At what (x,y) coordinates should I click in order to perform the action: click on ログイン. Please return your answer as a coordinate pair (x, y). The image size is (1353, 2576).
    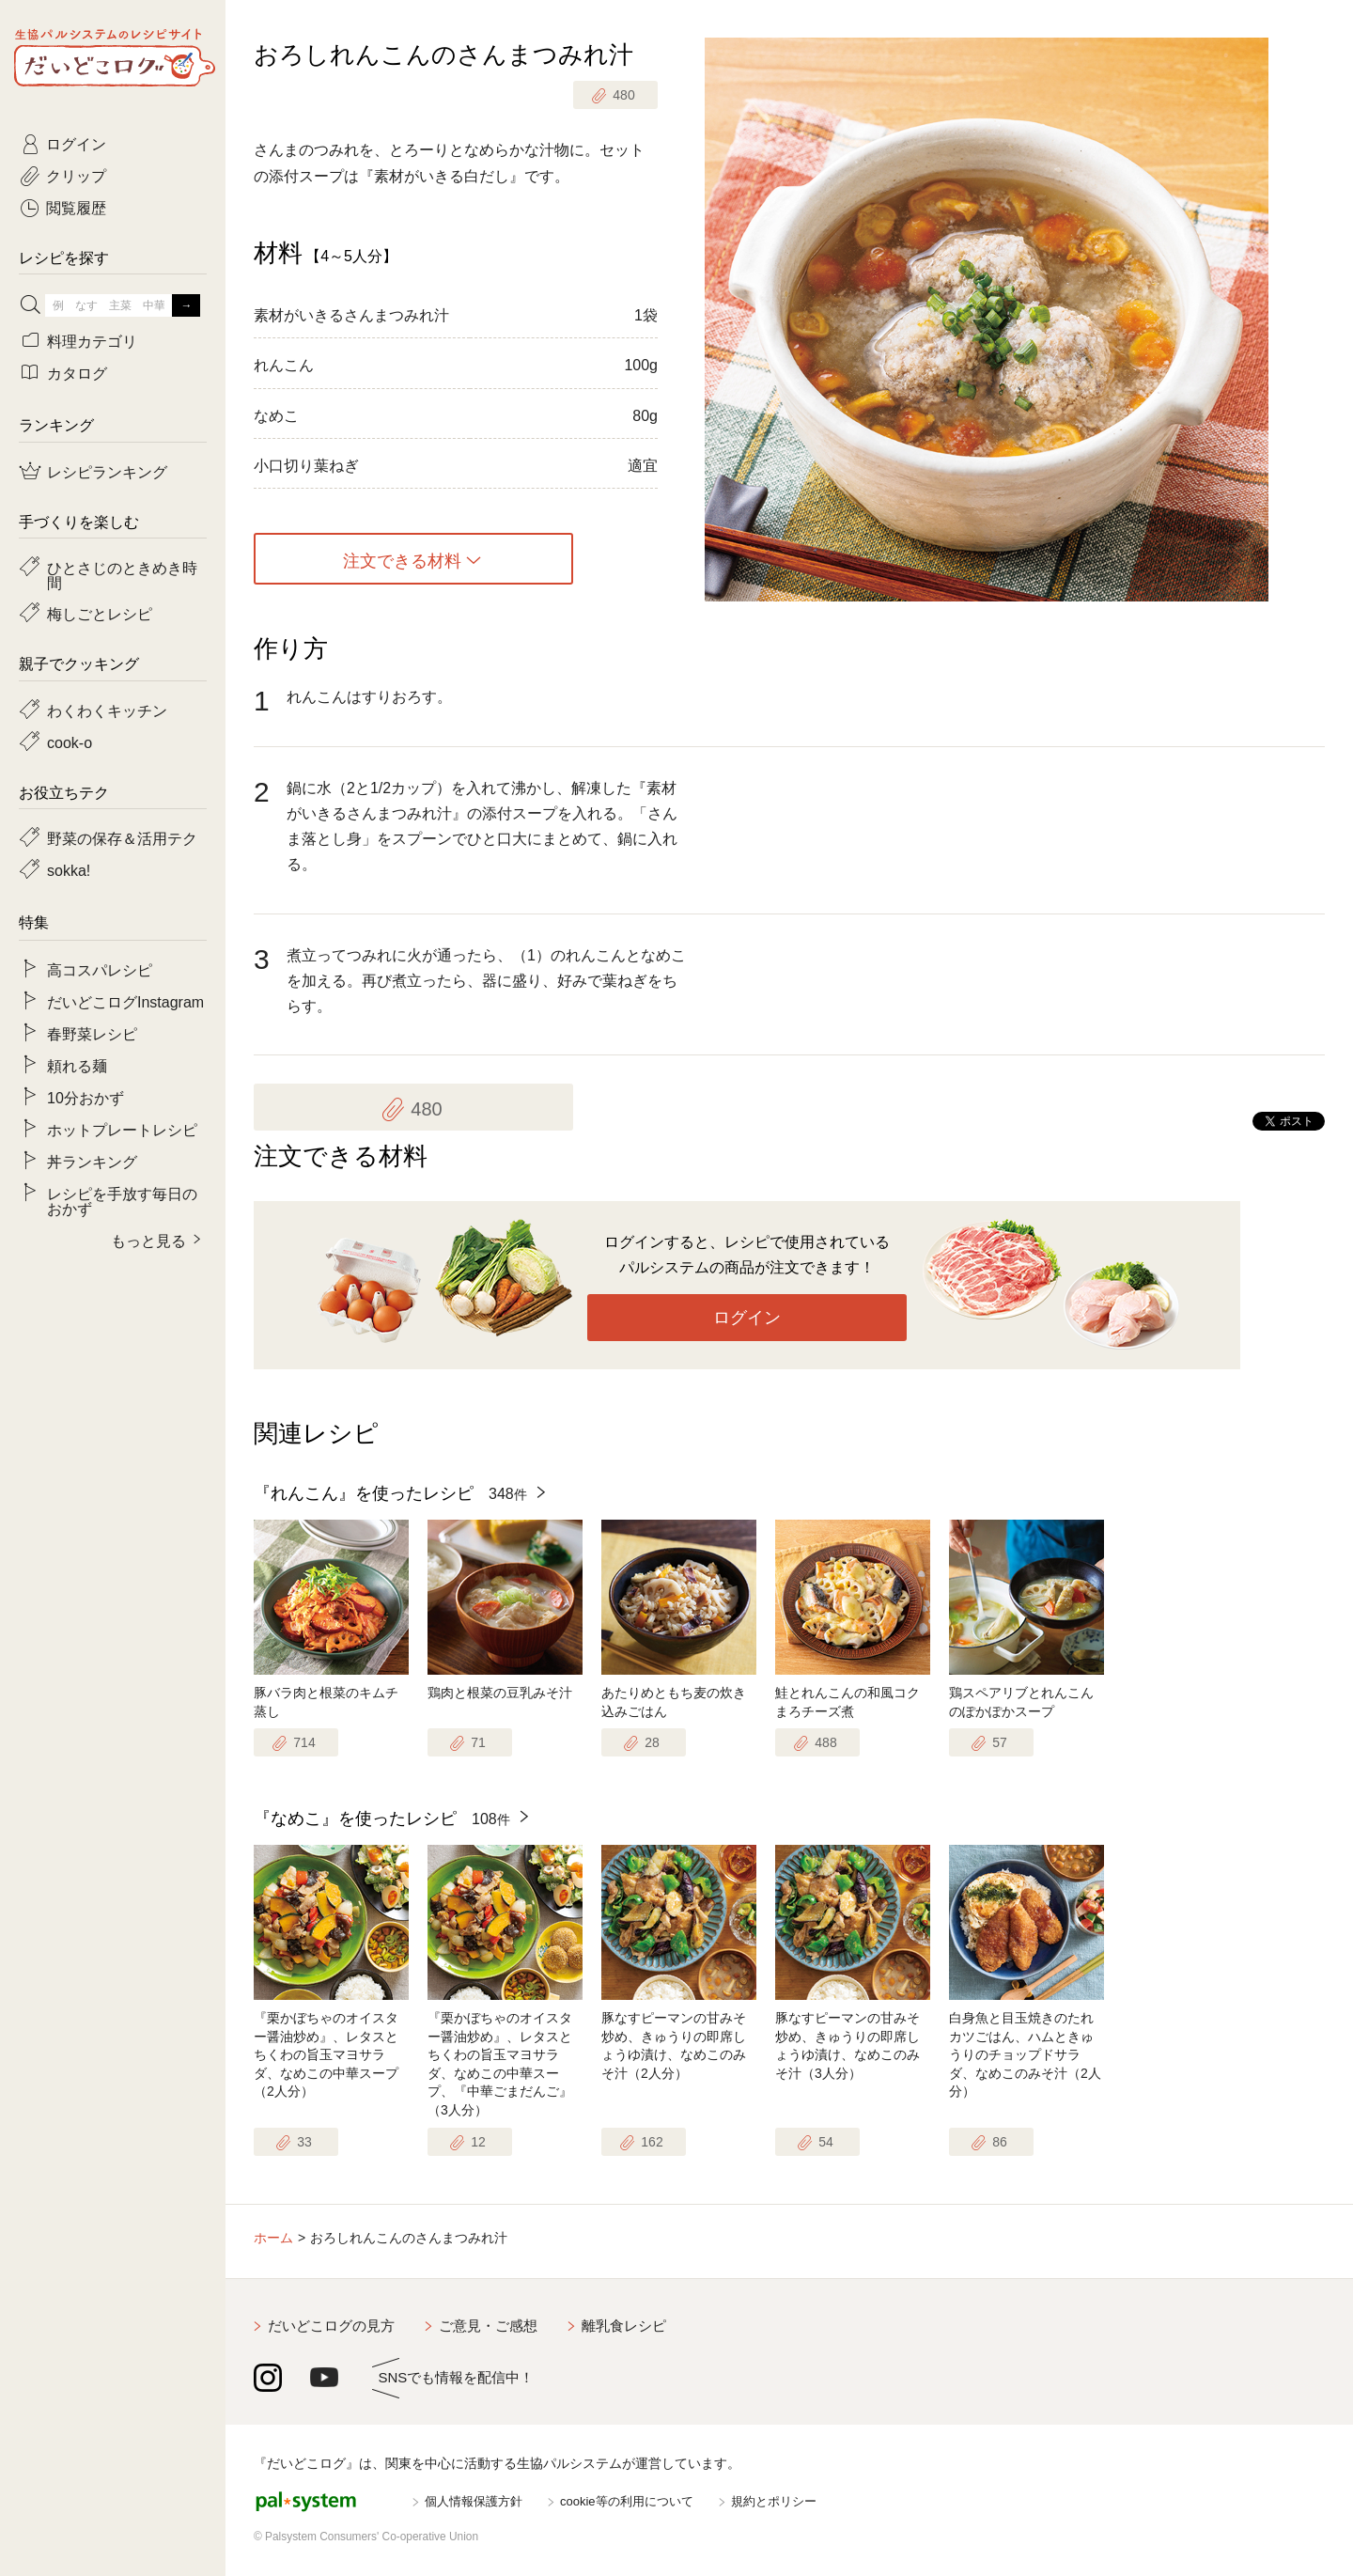
    Looking at the image, I should click on (747, 1317).